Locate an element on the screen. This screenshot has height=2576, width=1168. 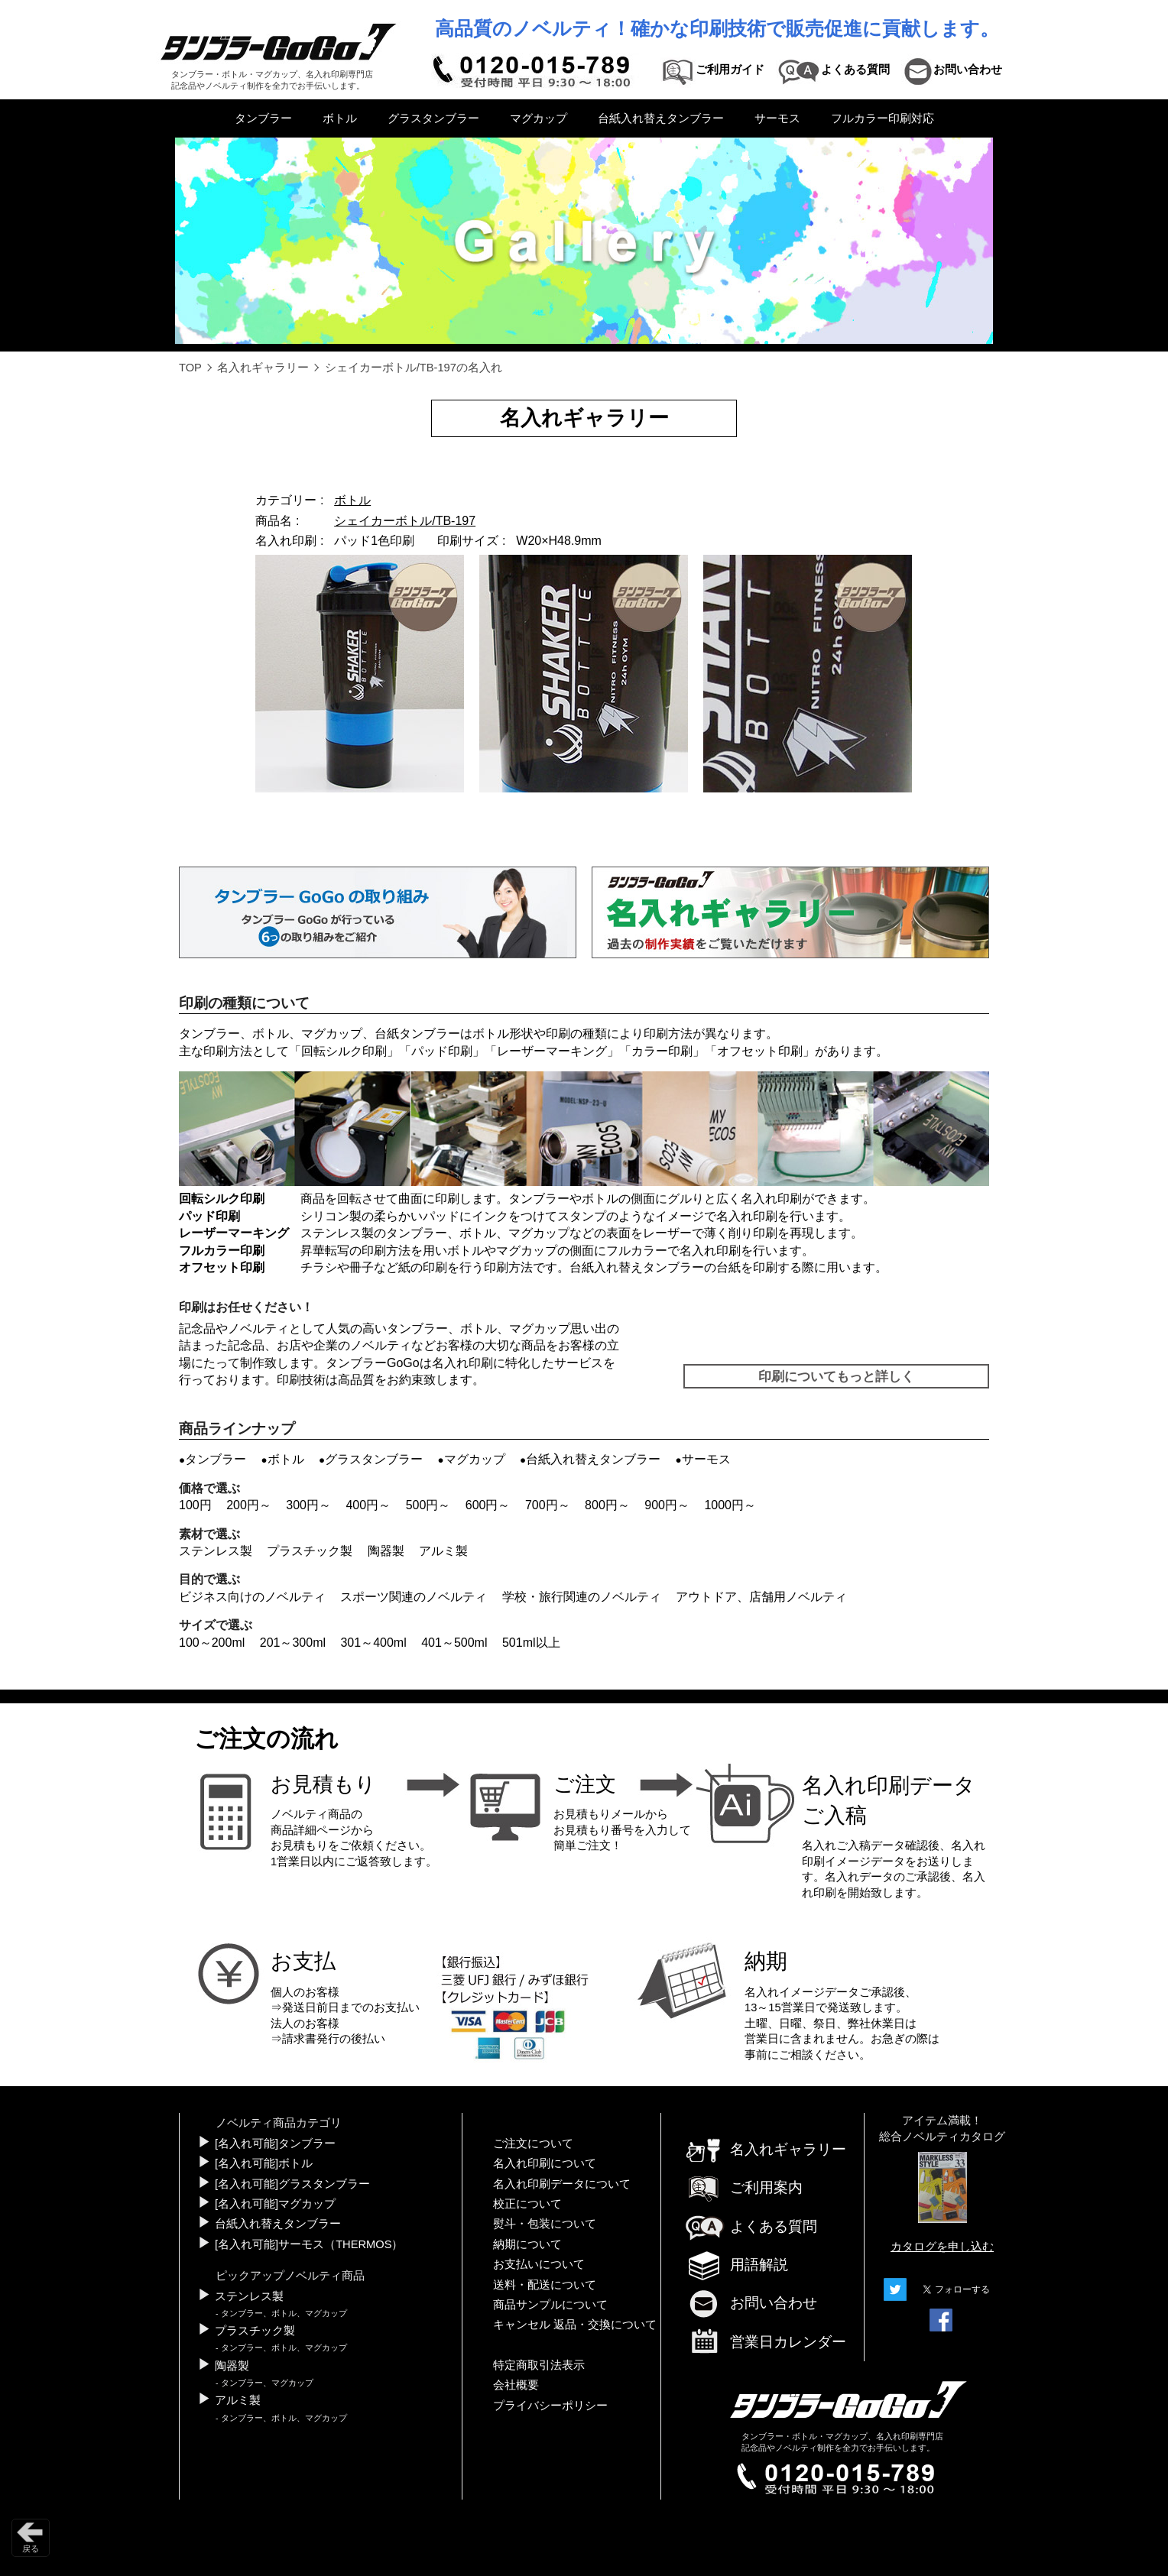
ビジネス向けのノベルティ is located at coordinates (252, 1596).